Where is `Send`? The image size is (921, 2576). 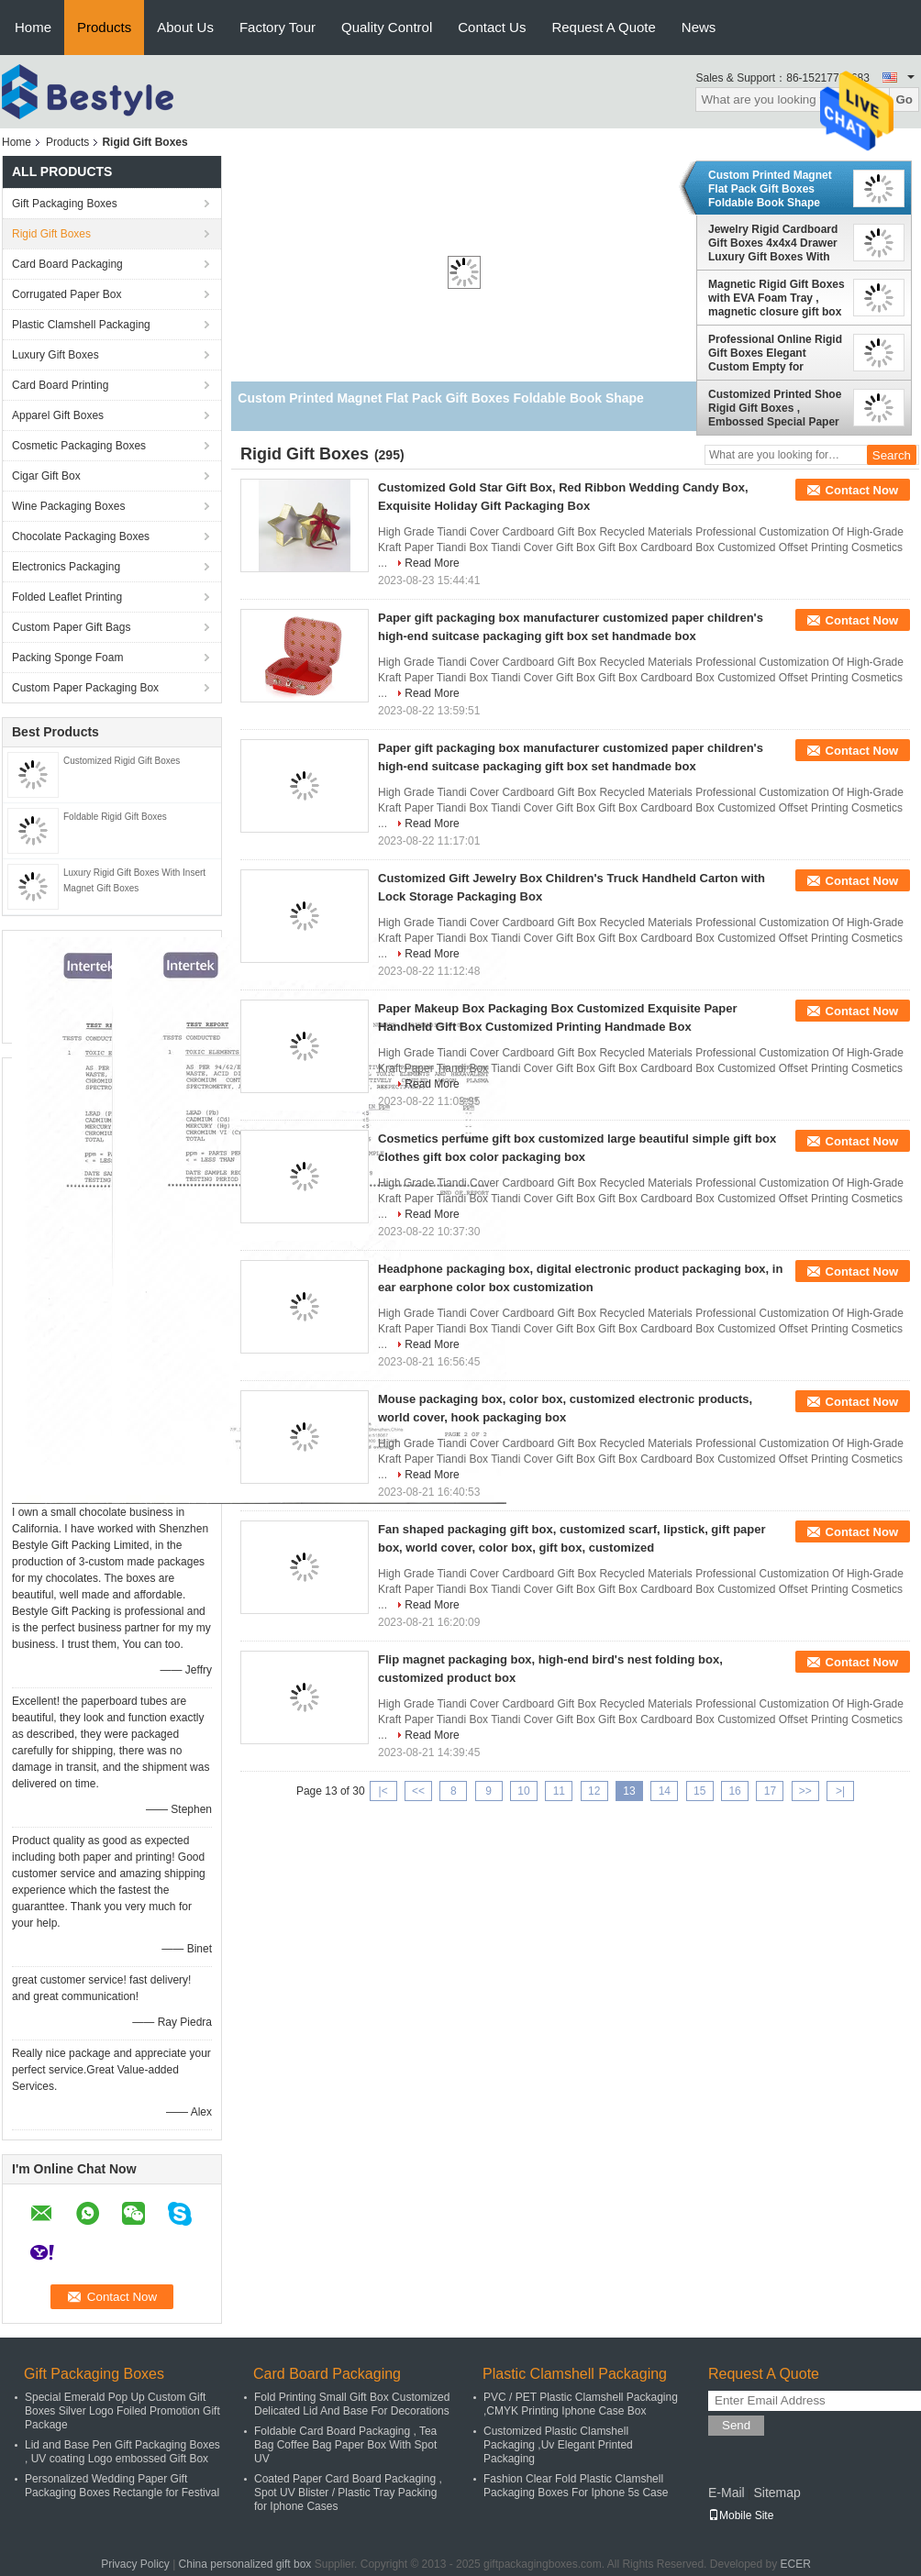 Send is located at coordinates (736, 2425).